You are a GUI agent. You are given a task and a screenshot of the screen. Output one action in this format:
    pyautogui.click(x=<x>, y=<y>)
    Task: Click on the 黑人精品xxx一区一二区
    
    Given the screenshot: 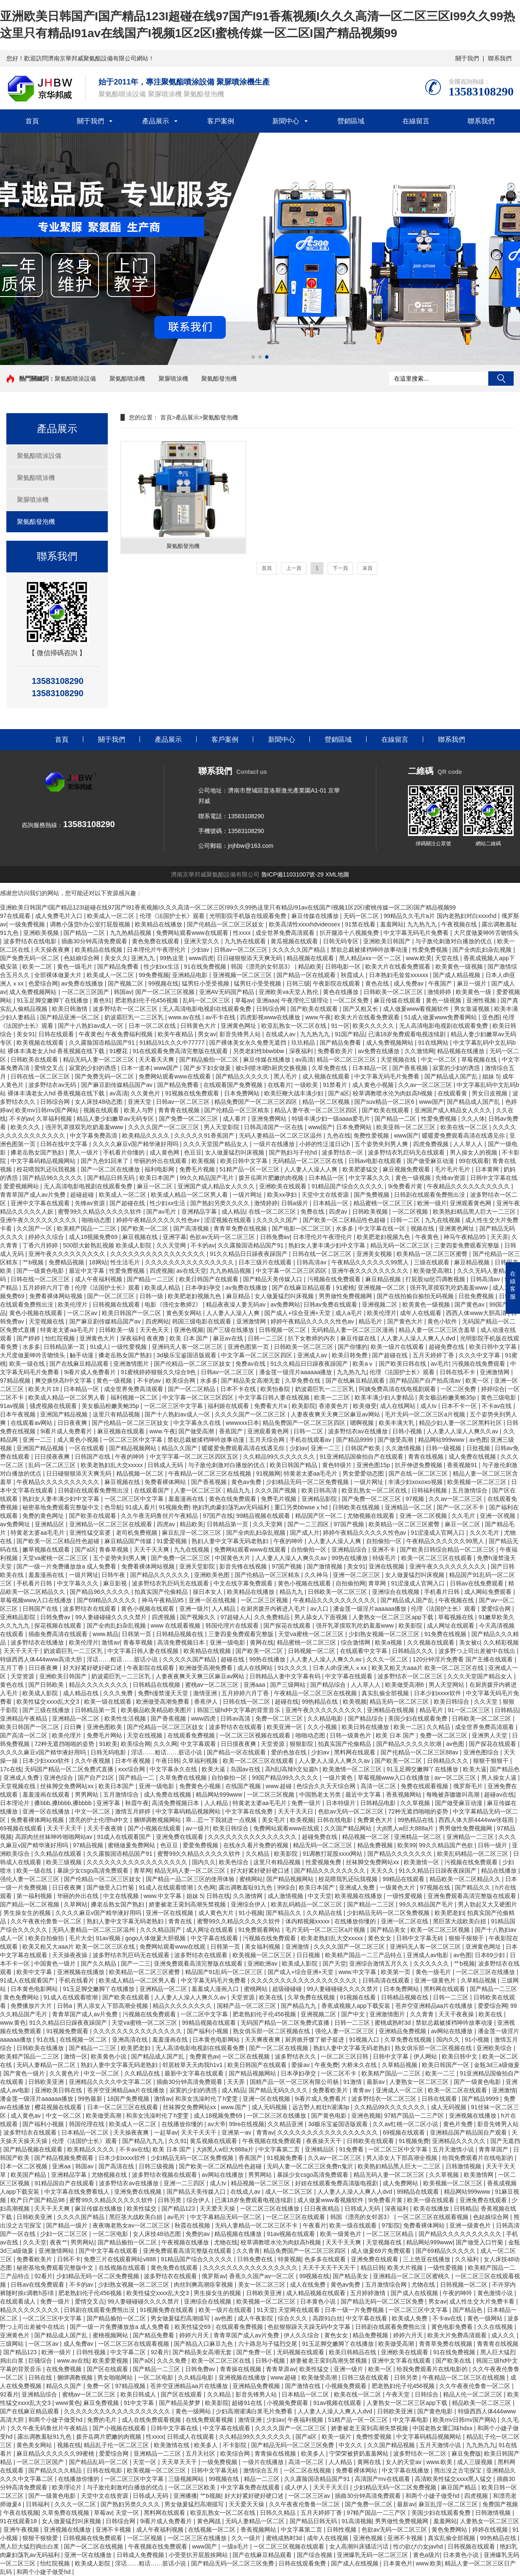 What is the action you would take?
    pyautogui.click(x=371, y=958)
    